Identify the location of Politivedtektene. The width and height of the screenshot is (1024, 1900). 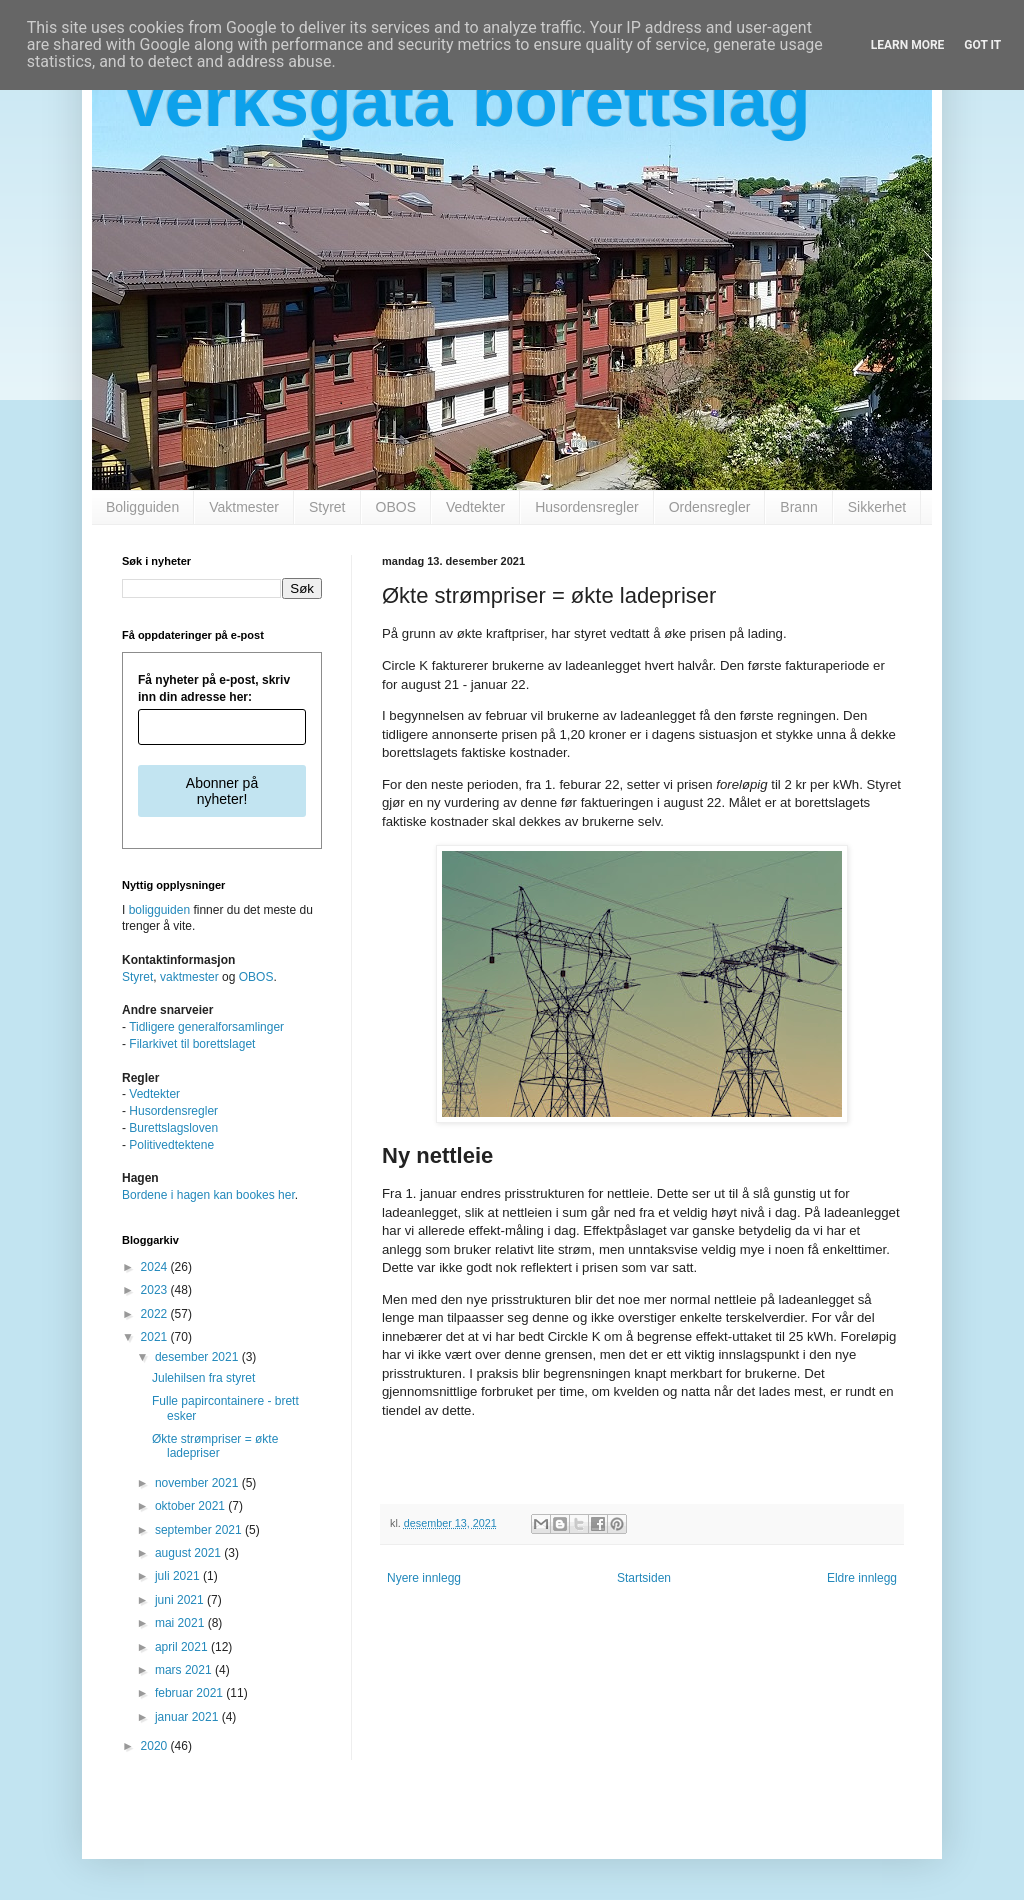
(171, 1145).